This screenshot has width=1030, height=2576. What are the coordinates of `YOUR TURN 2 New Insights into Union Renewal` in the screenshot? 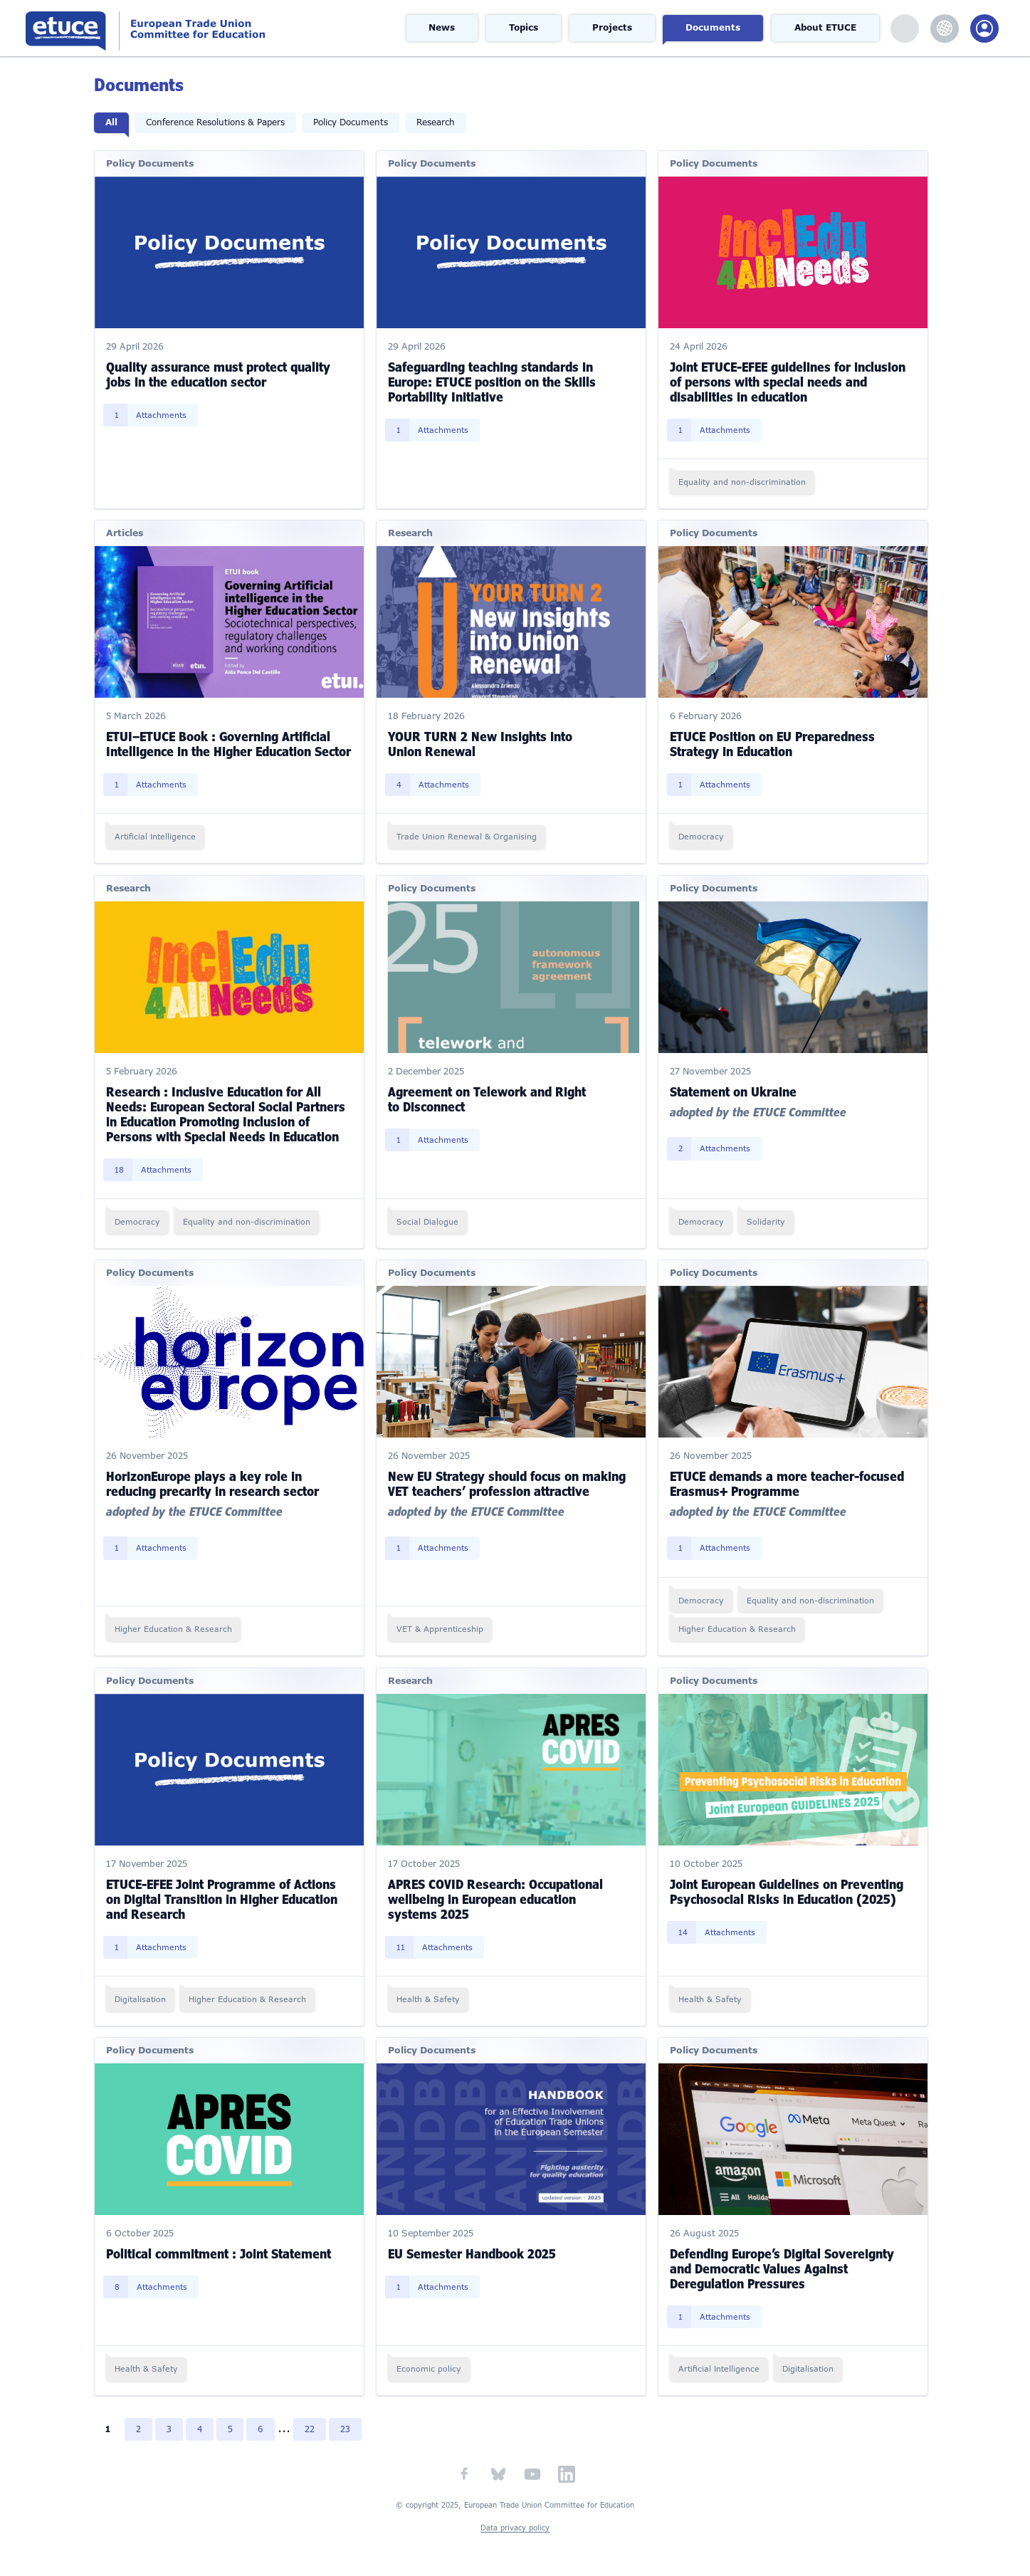 It's located at (481, 742).